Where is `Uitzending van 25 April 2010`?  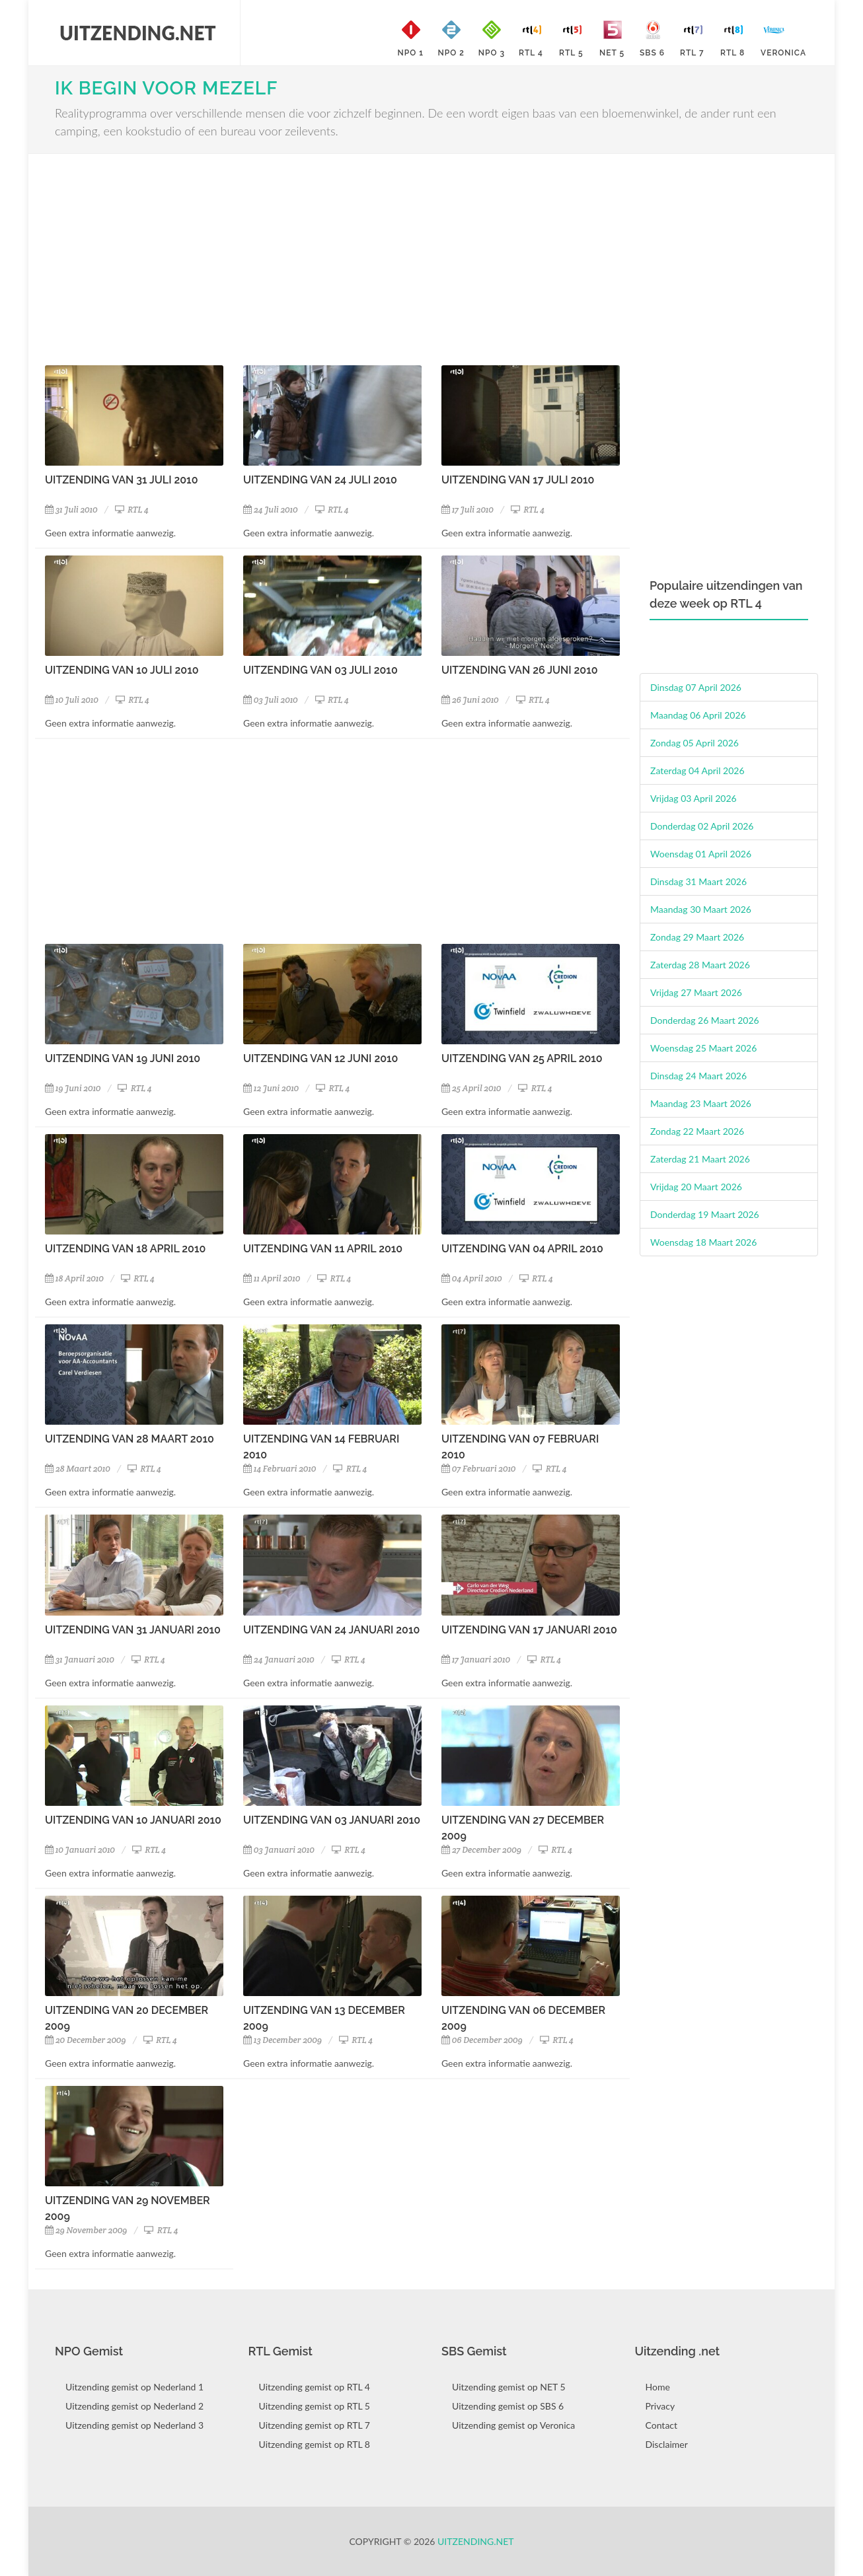 Uitzending van 25 April 2010 is located at coordinates (522, 1058).